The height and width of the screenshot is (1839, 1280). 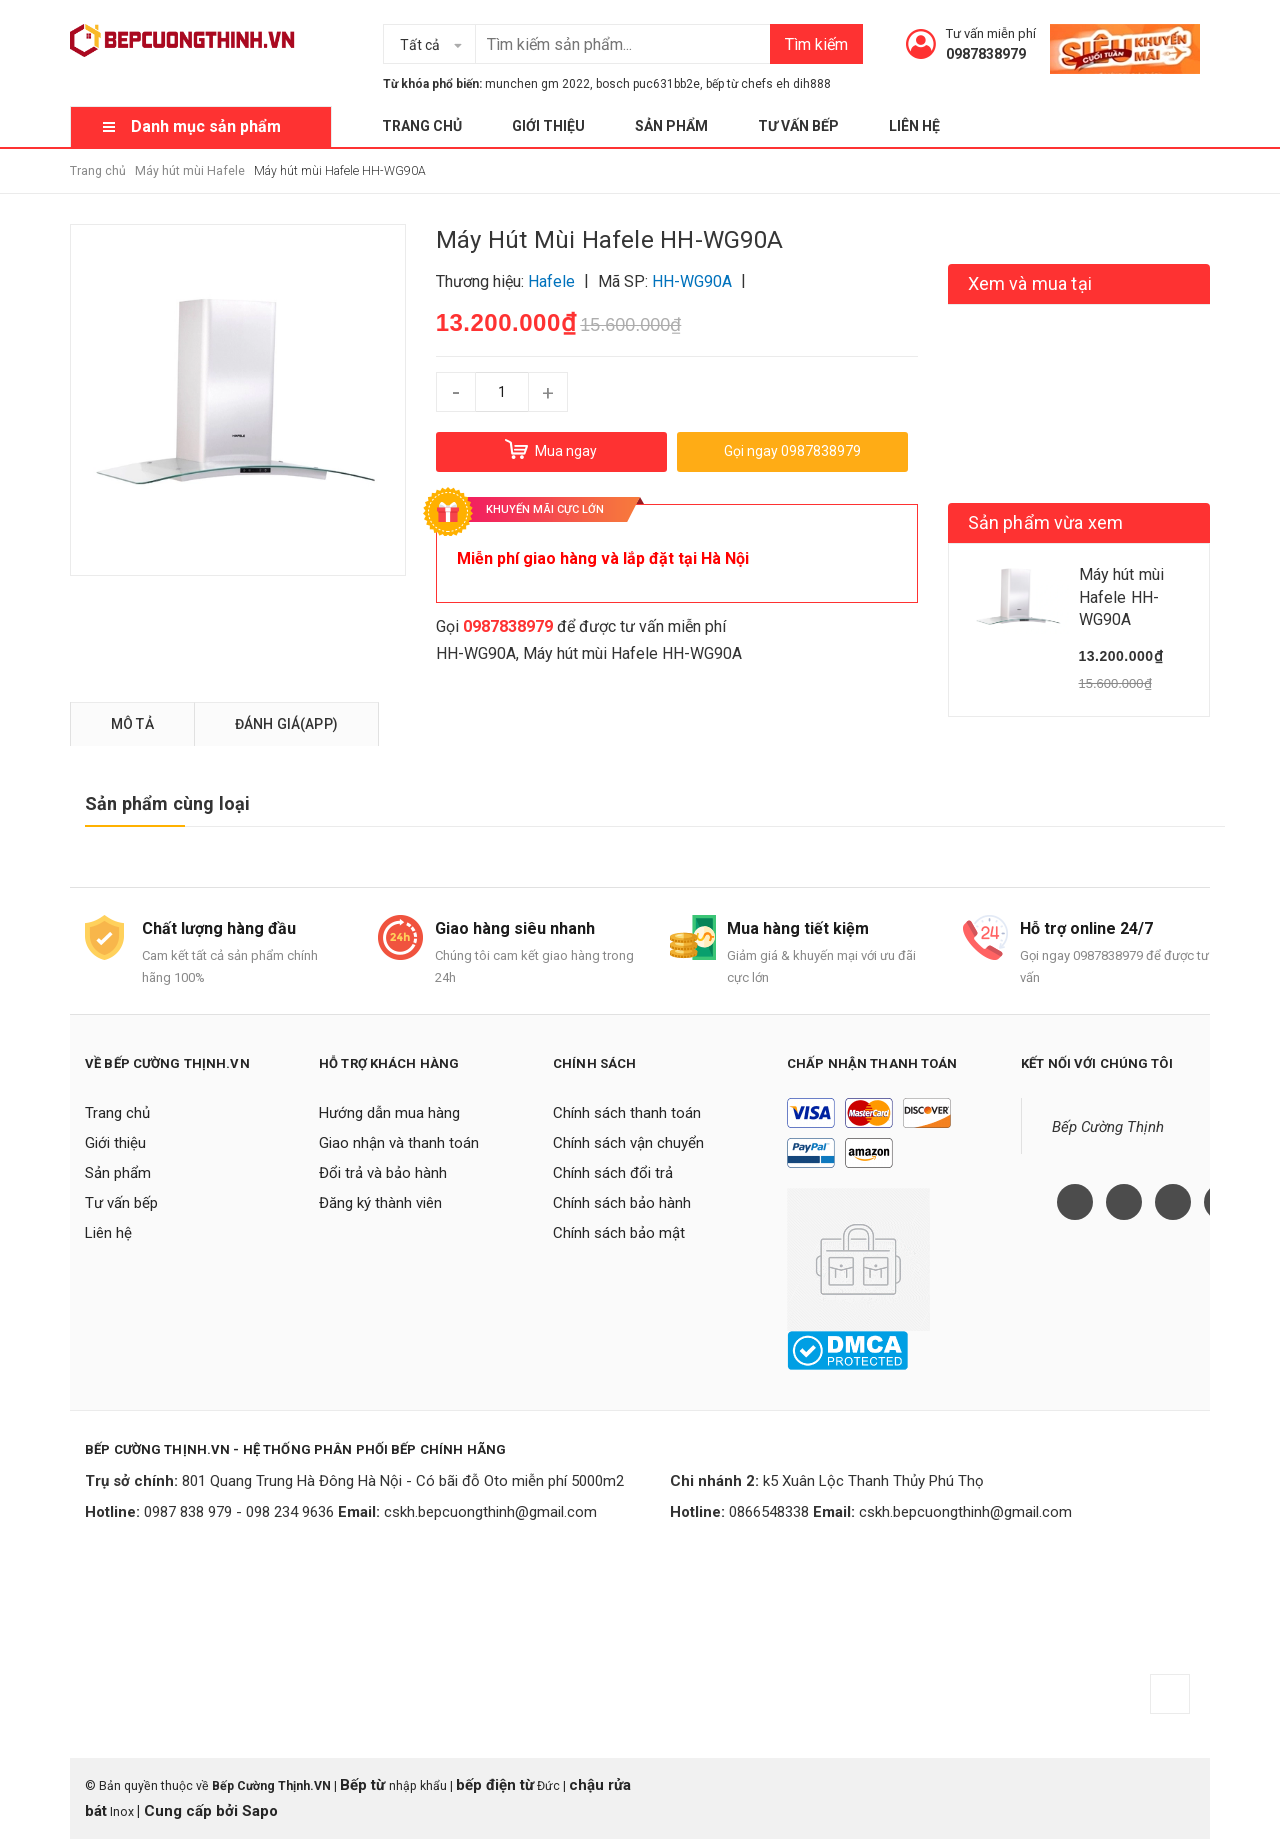 What do you see at coordinates (619, 1233) in the screenshot?
I see `Chính sách bảo mật` at bounding box center [619, 1233].